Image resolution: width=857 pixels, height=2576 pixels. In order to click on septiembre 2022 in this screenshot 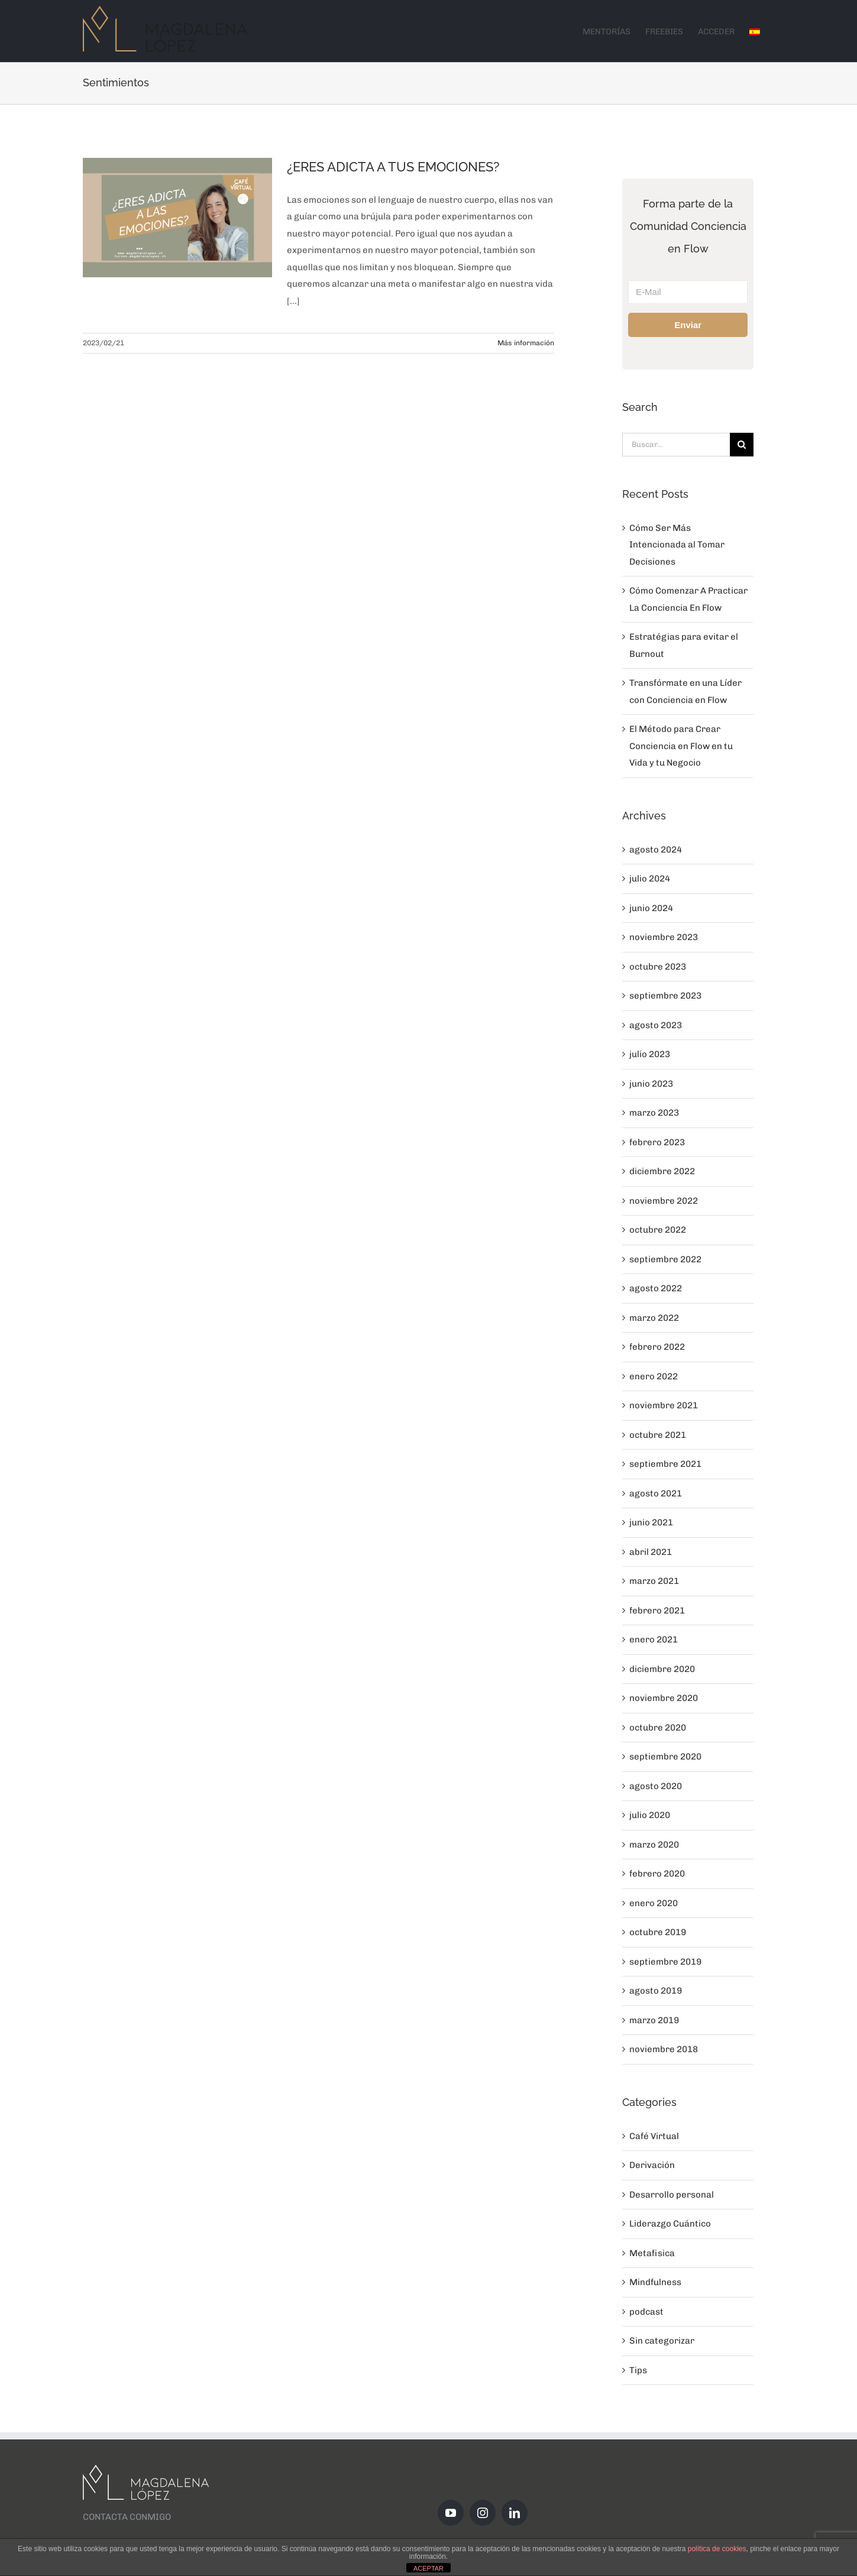, I will do `click(665, 1259)`.